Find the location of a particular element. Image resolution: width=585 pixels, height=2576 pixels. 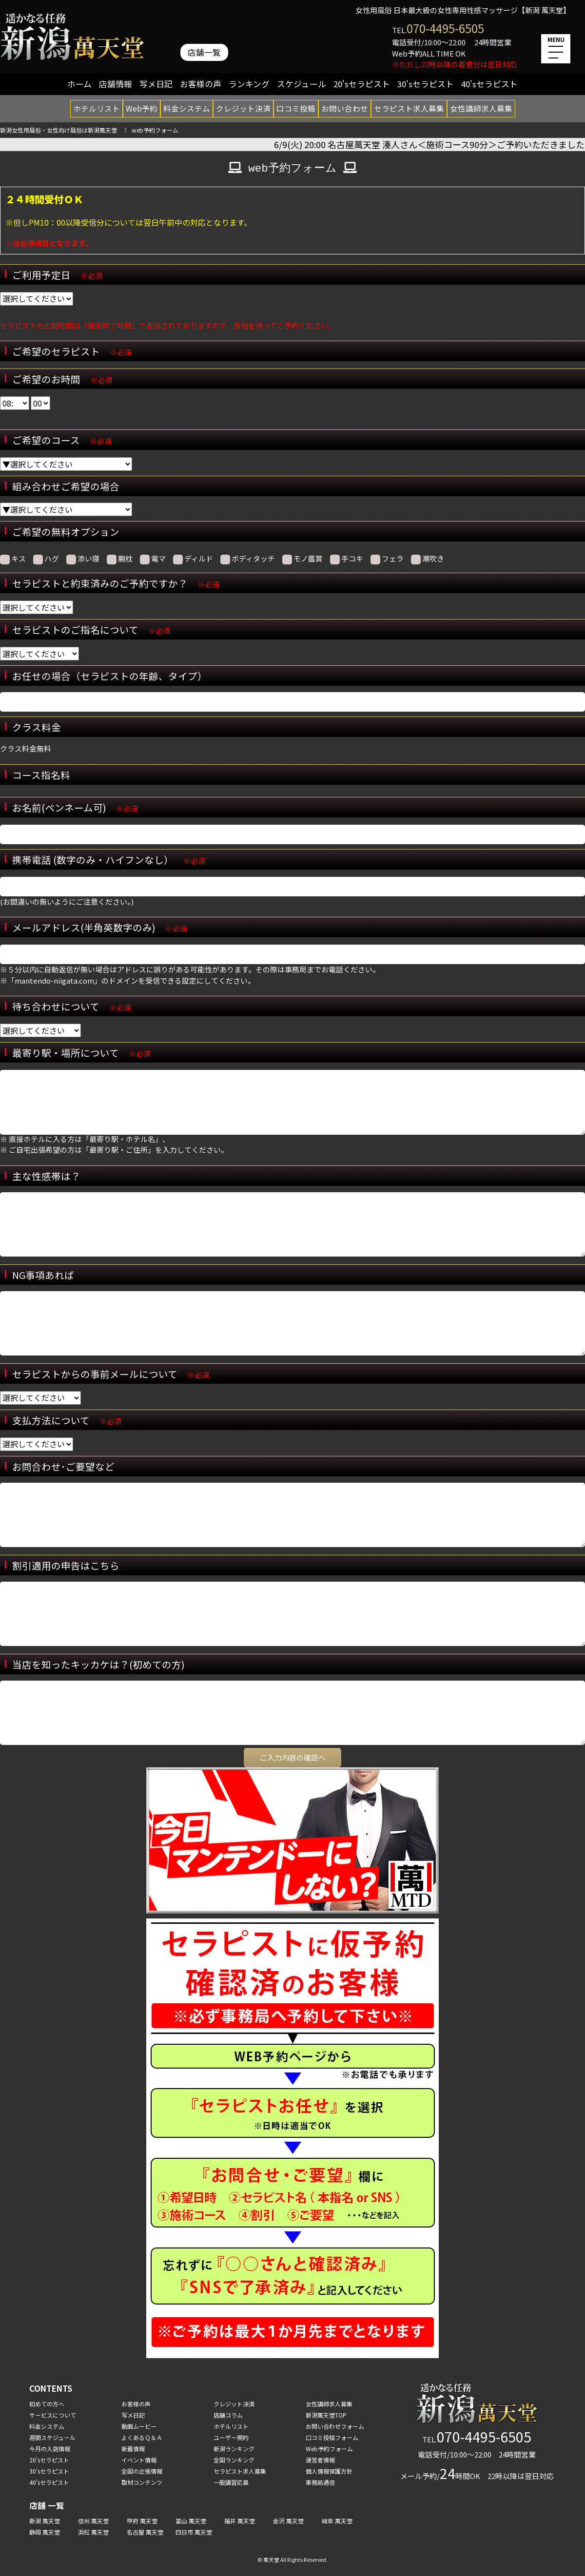

お問い合わせフォーム is located at coordinates (335, 2426).